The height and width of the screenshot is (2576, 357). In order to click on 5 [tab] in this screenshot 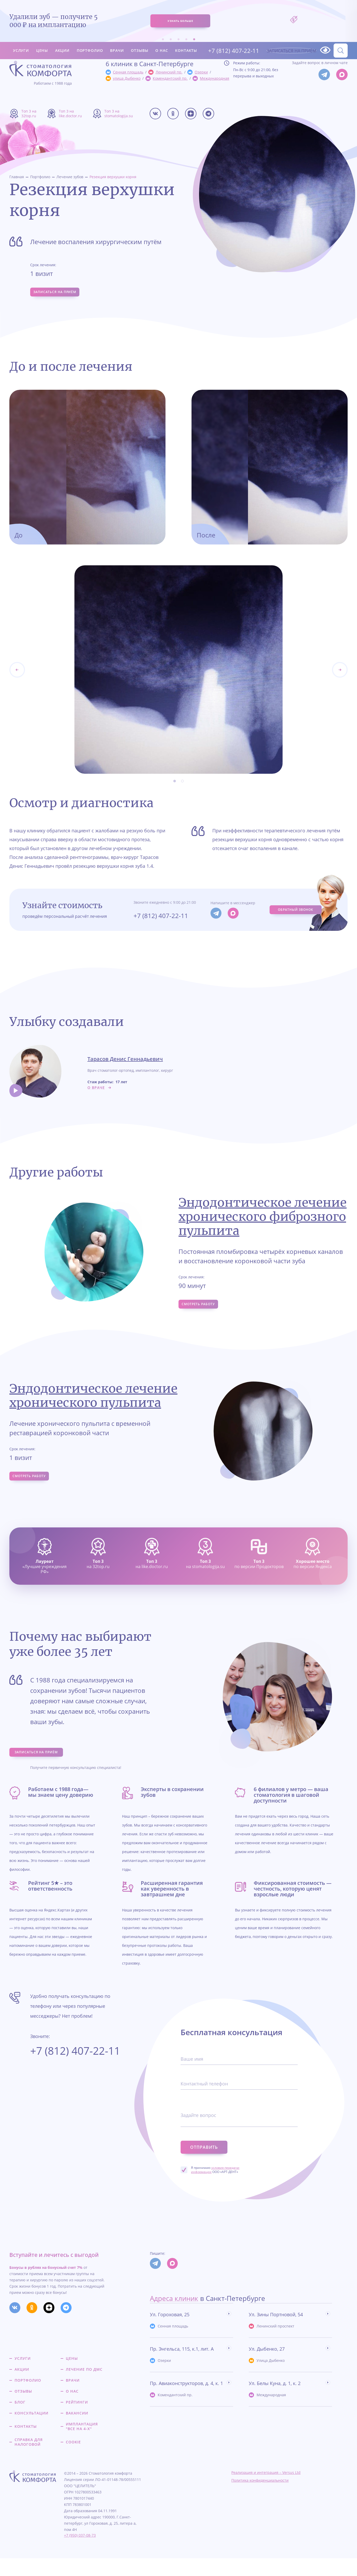, I will do `click(194, 29)`.